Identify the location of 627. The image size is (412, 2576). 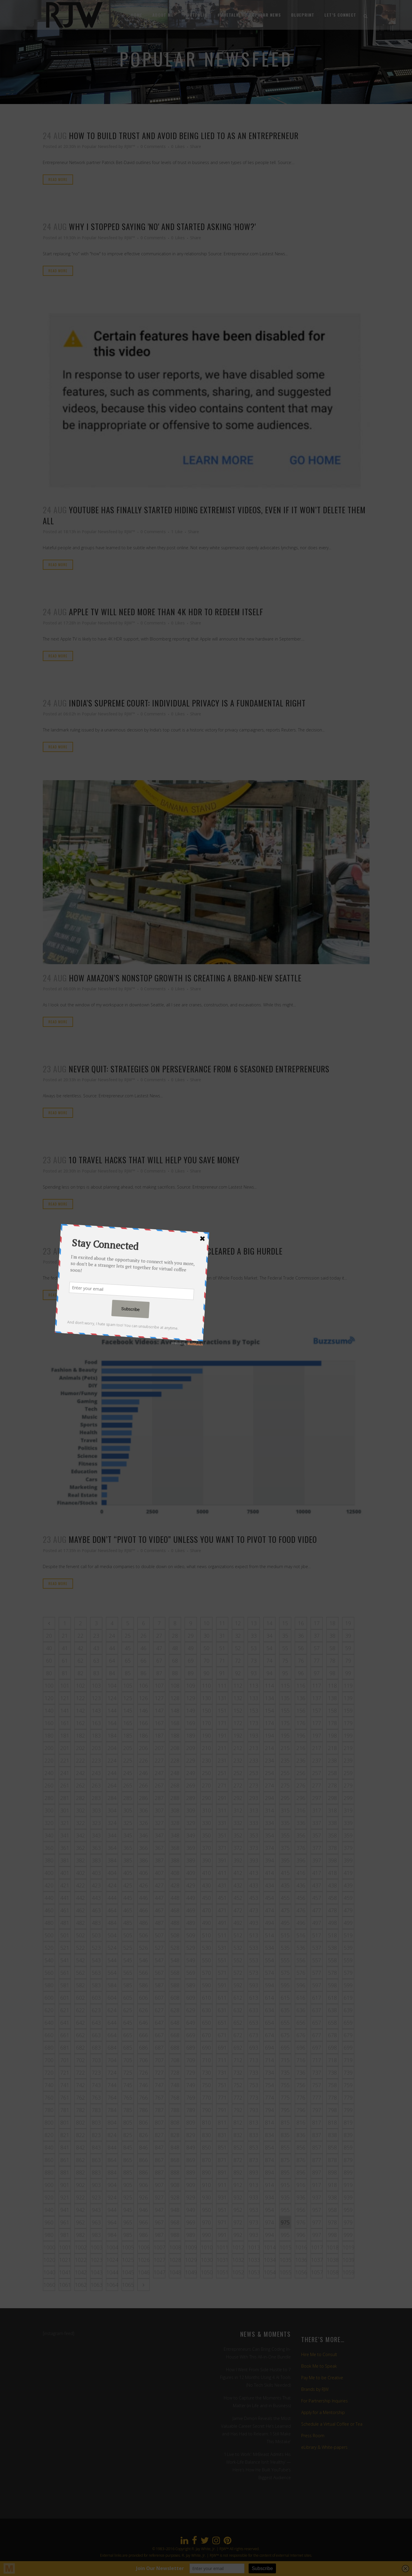
(159, 2010).